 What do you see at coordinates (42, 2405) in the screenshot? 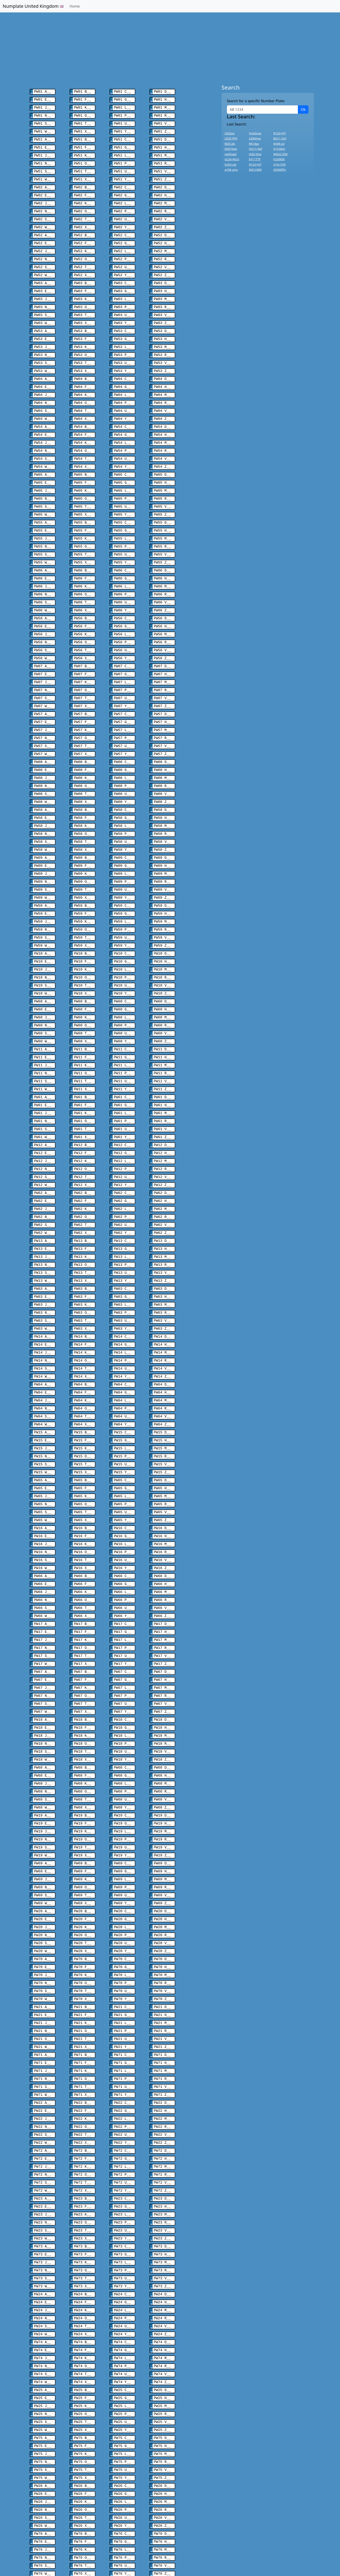
I see `PW76 E__` at bounding box center [42, 2405].